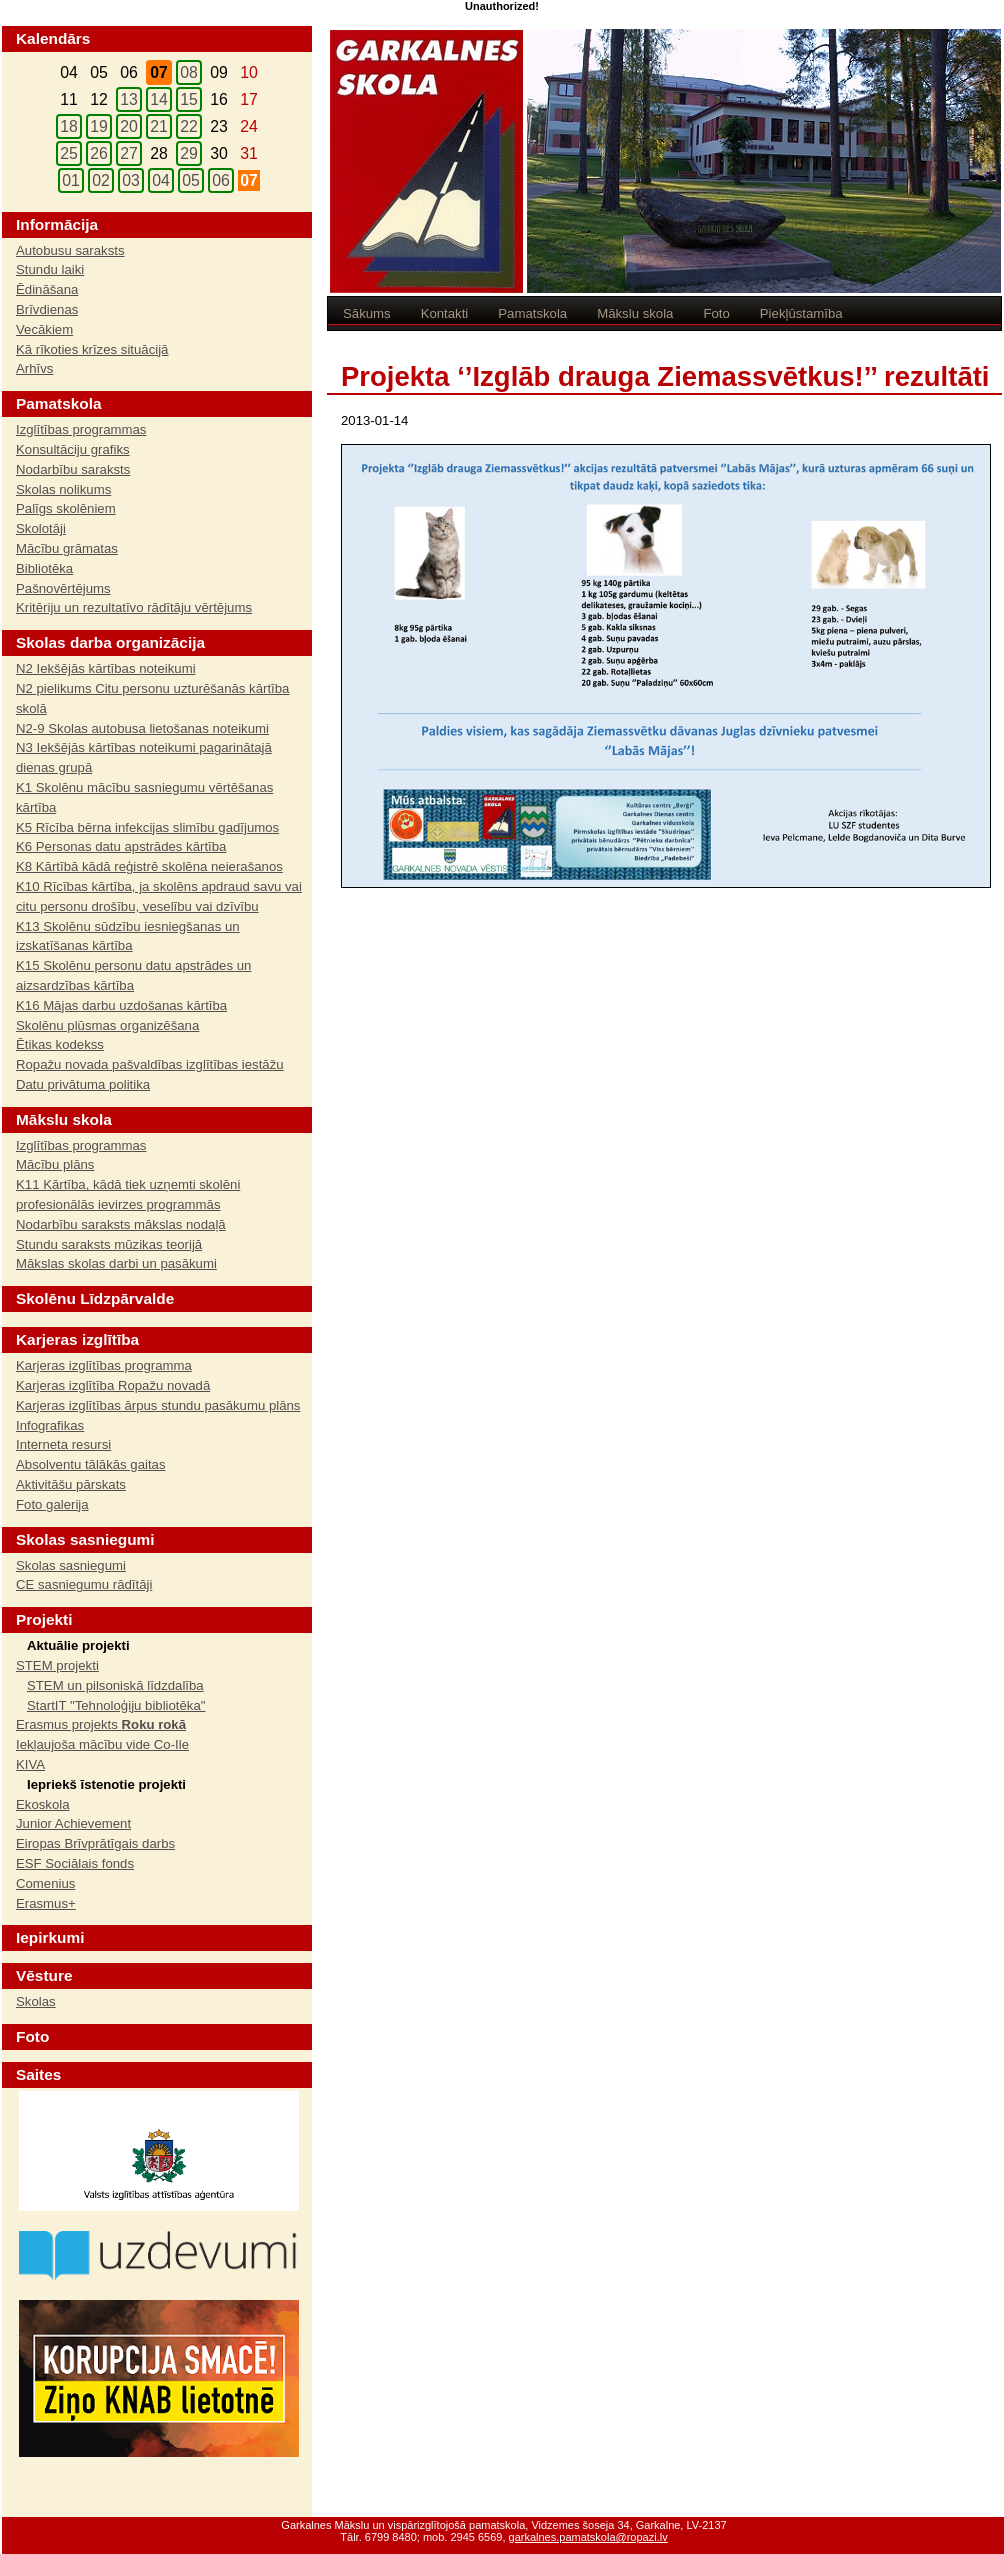  Describe the element at coordinates (71, 1484) in the screenshot. I see `Aktivitāšu pārskats` at that location.